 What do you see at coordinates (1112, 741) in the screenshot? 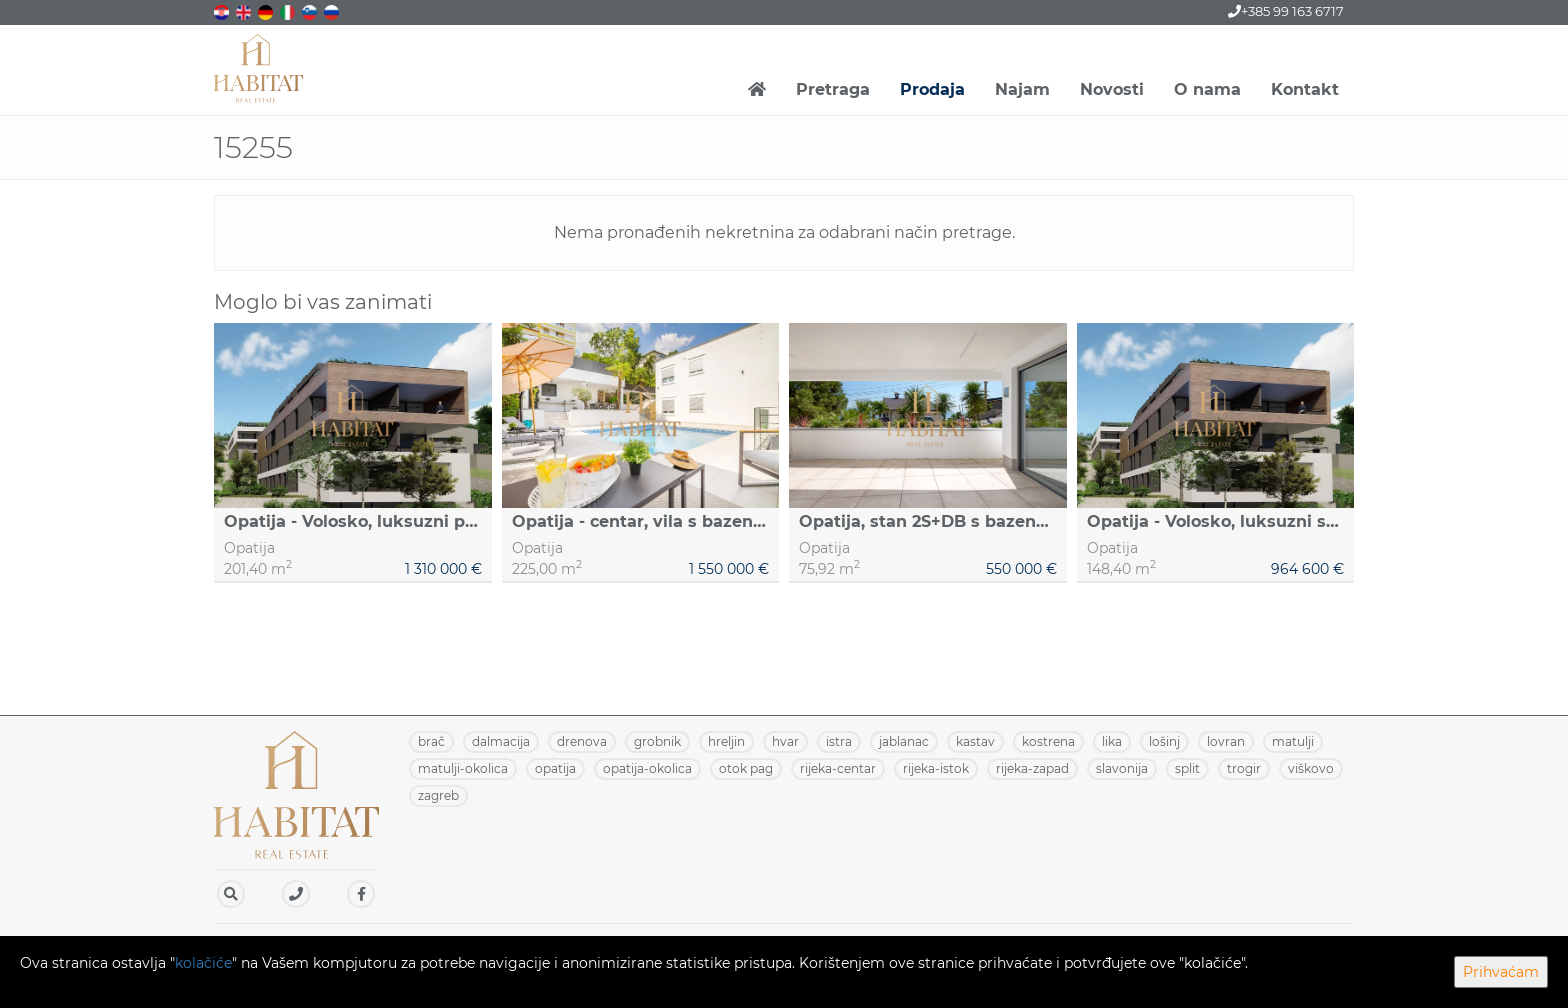
I see `LIKA` at bounding box center [1112, 741].